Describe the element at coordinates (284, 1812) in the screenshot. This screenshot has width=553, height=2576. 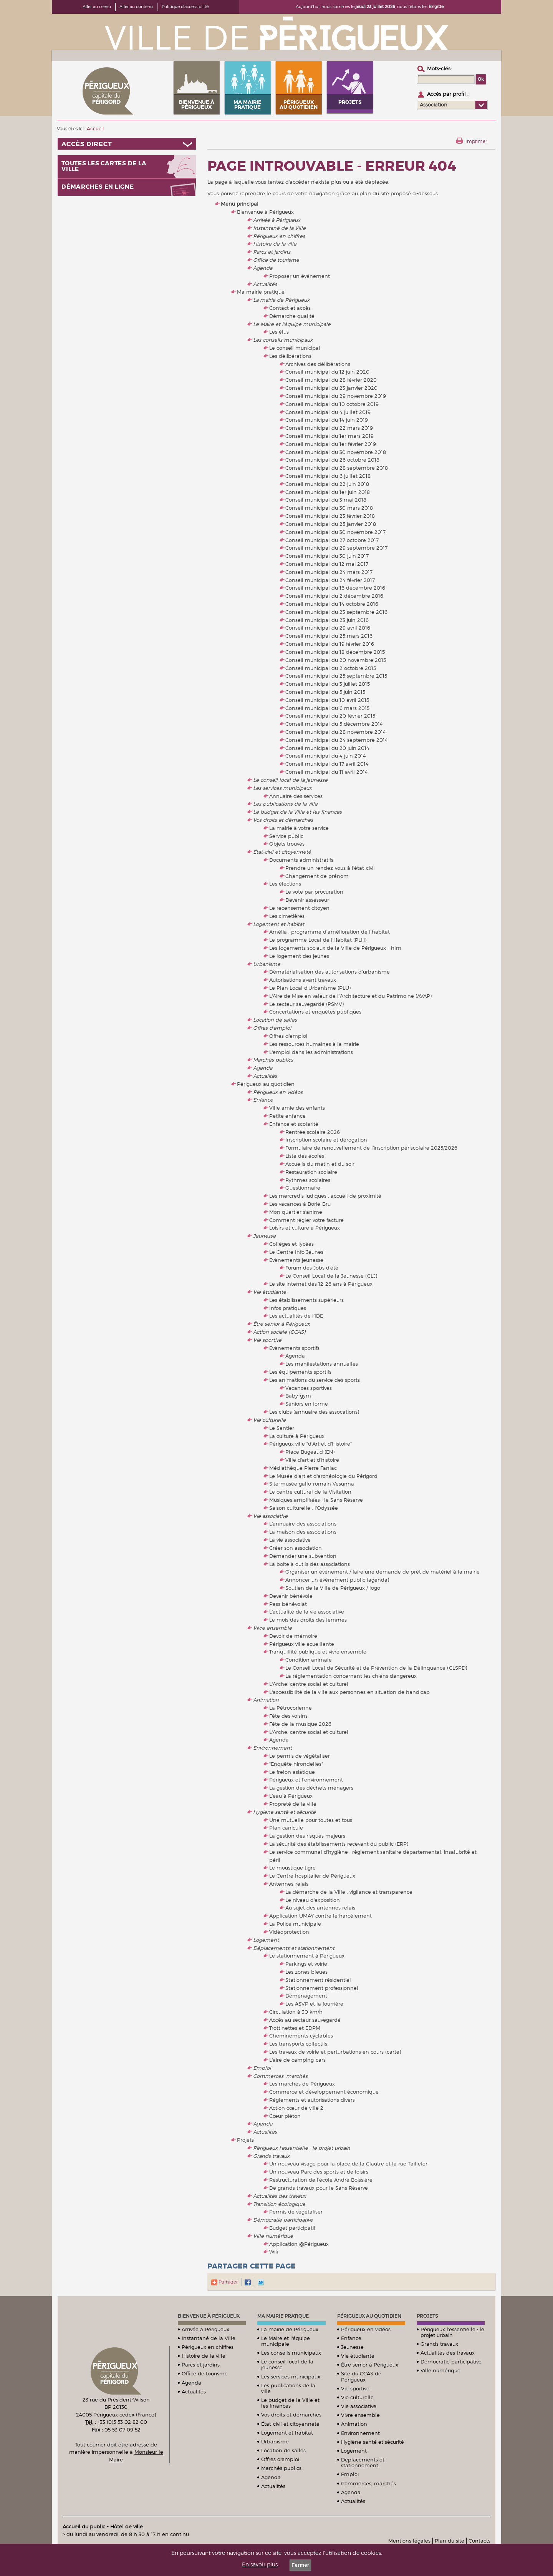
I see `Hygiène santé et sécurité` at that location.